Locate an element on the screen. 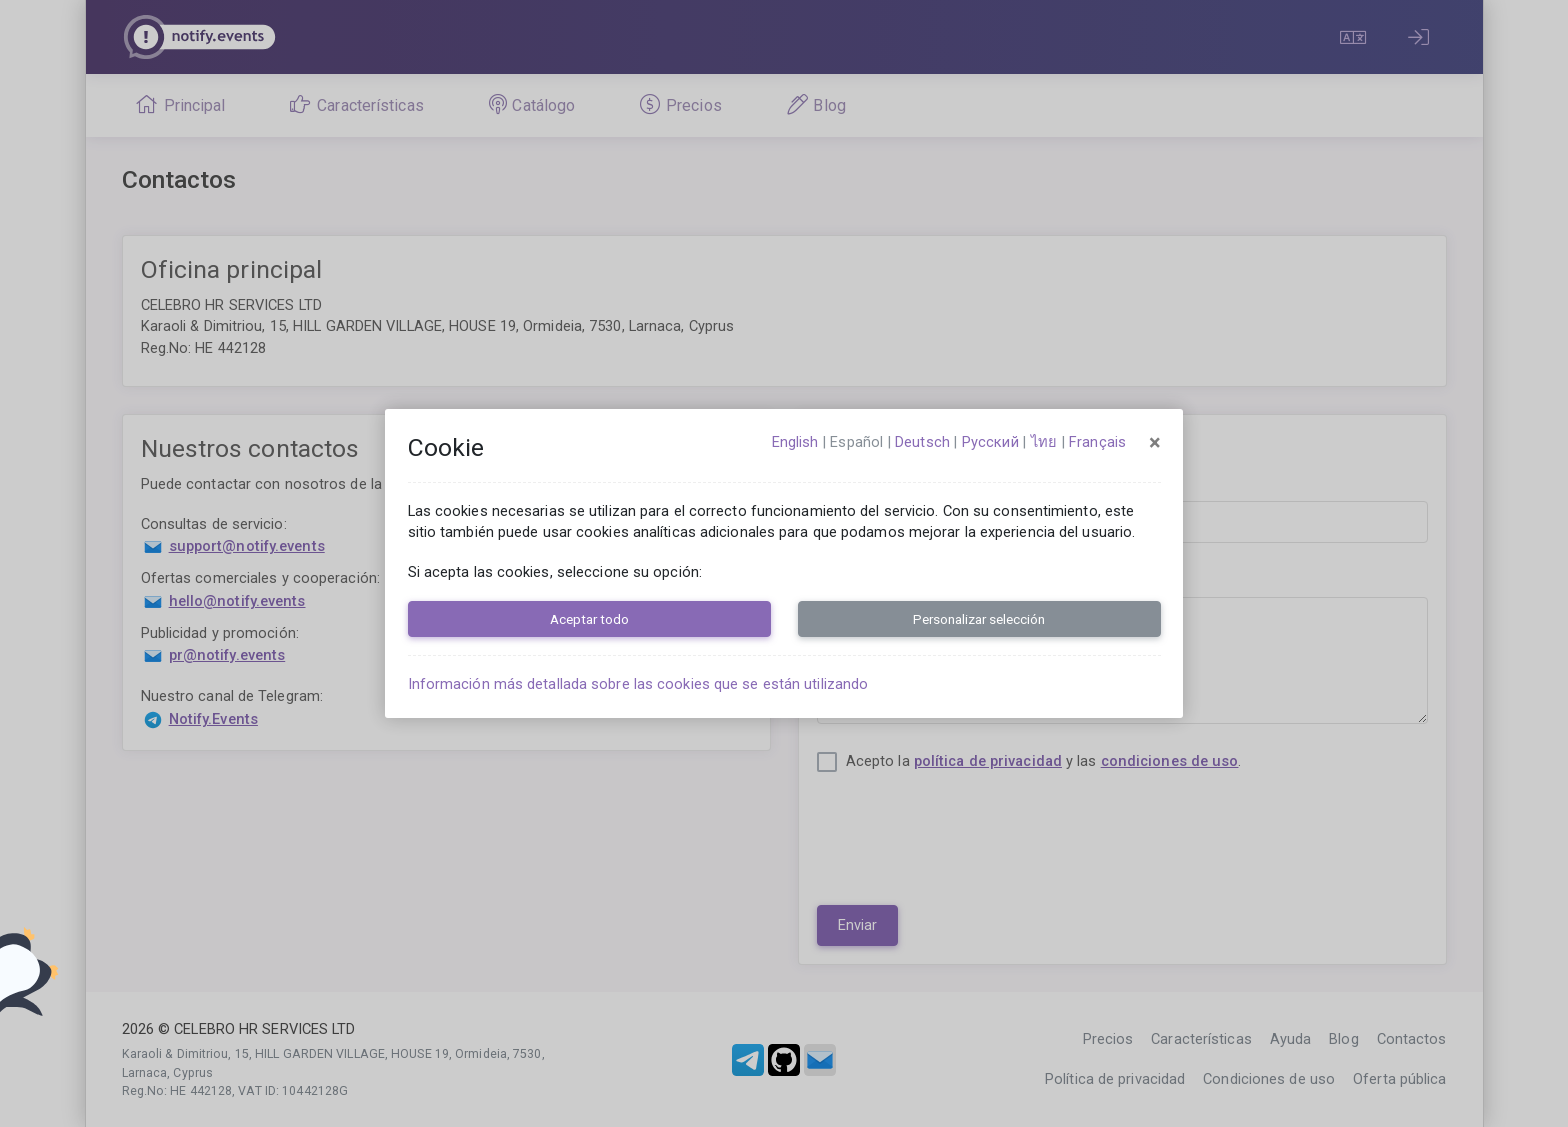 This screenshot has width=1568, height=1127. Deutsch is located at coordinates (922, 442).